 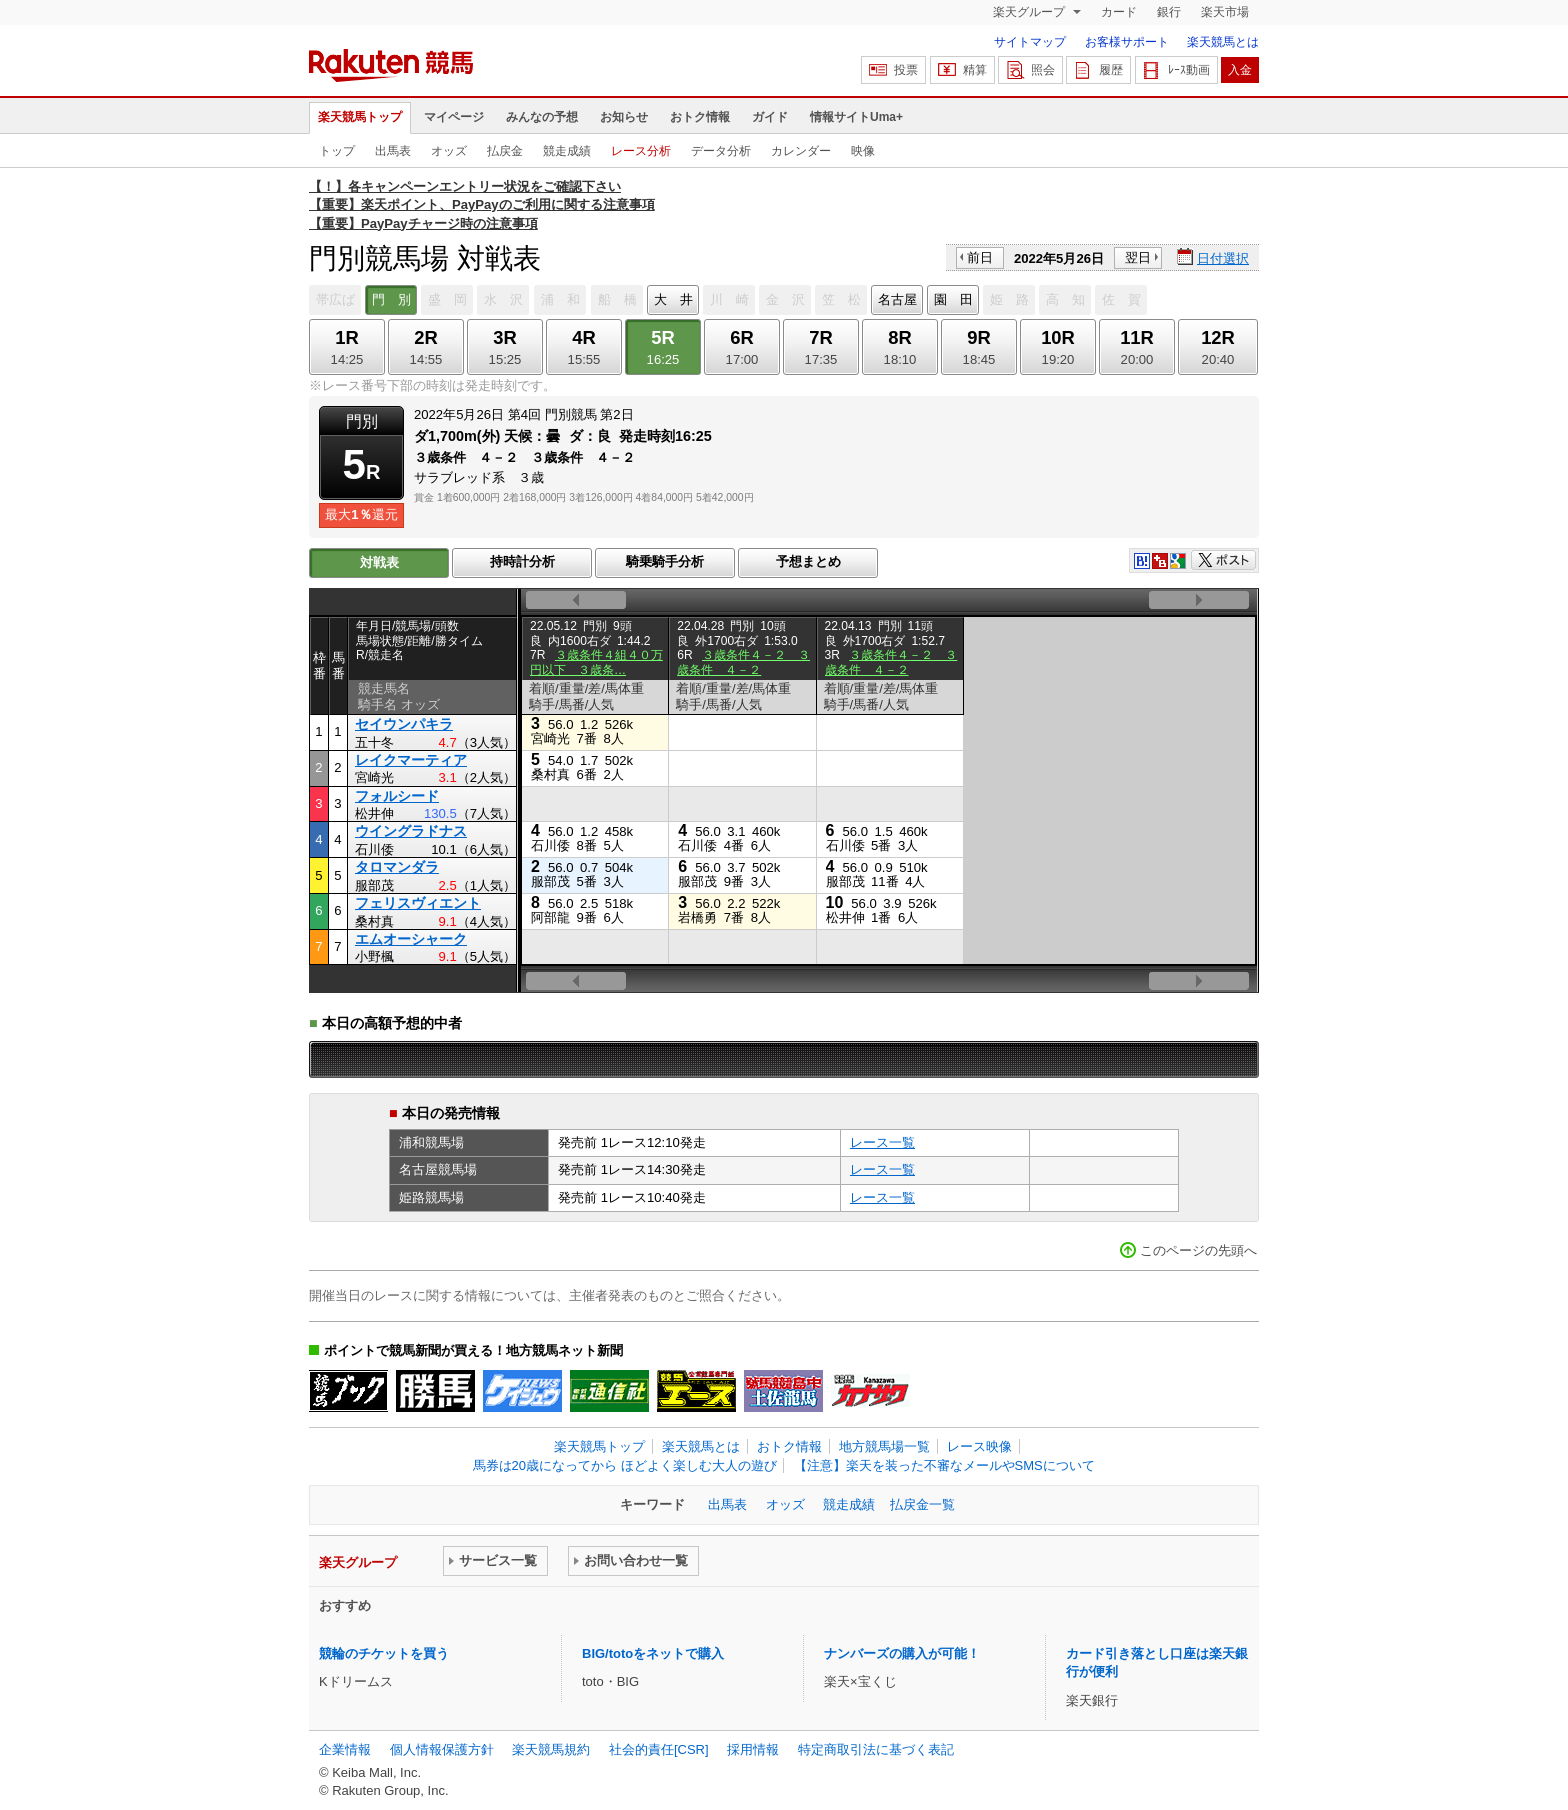 What do you see at coordinates (801, 151) in the screenshot?
I see `カレンダー` at bounding box center [801, 151].